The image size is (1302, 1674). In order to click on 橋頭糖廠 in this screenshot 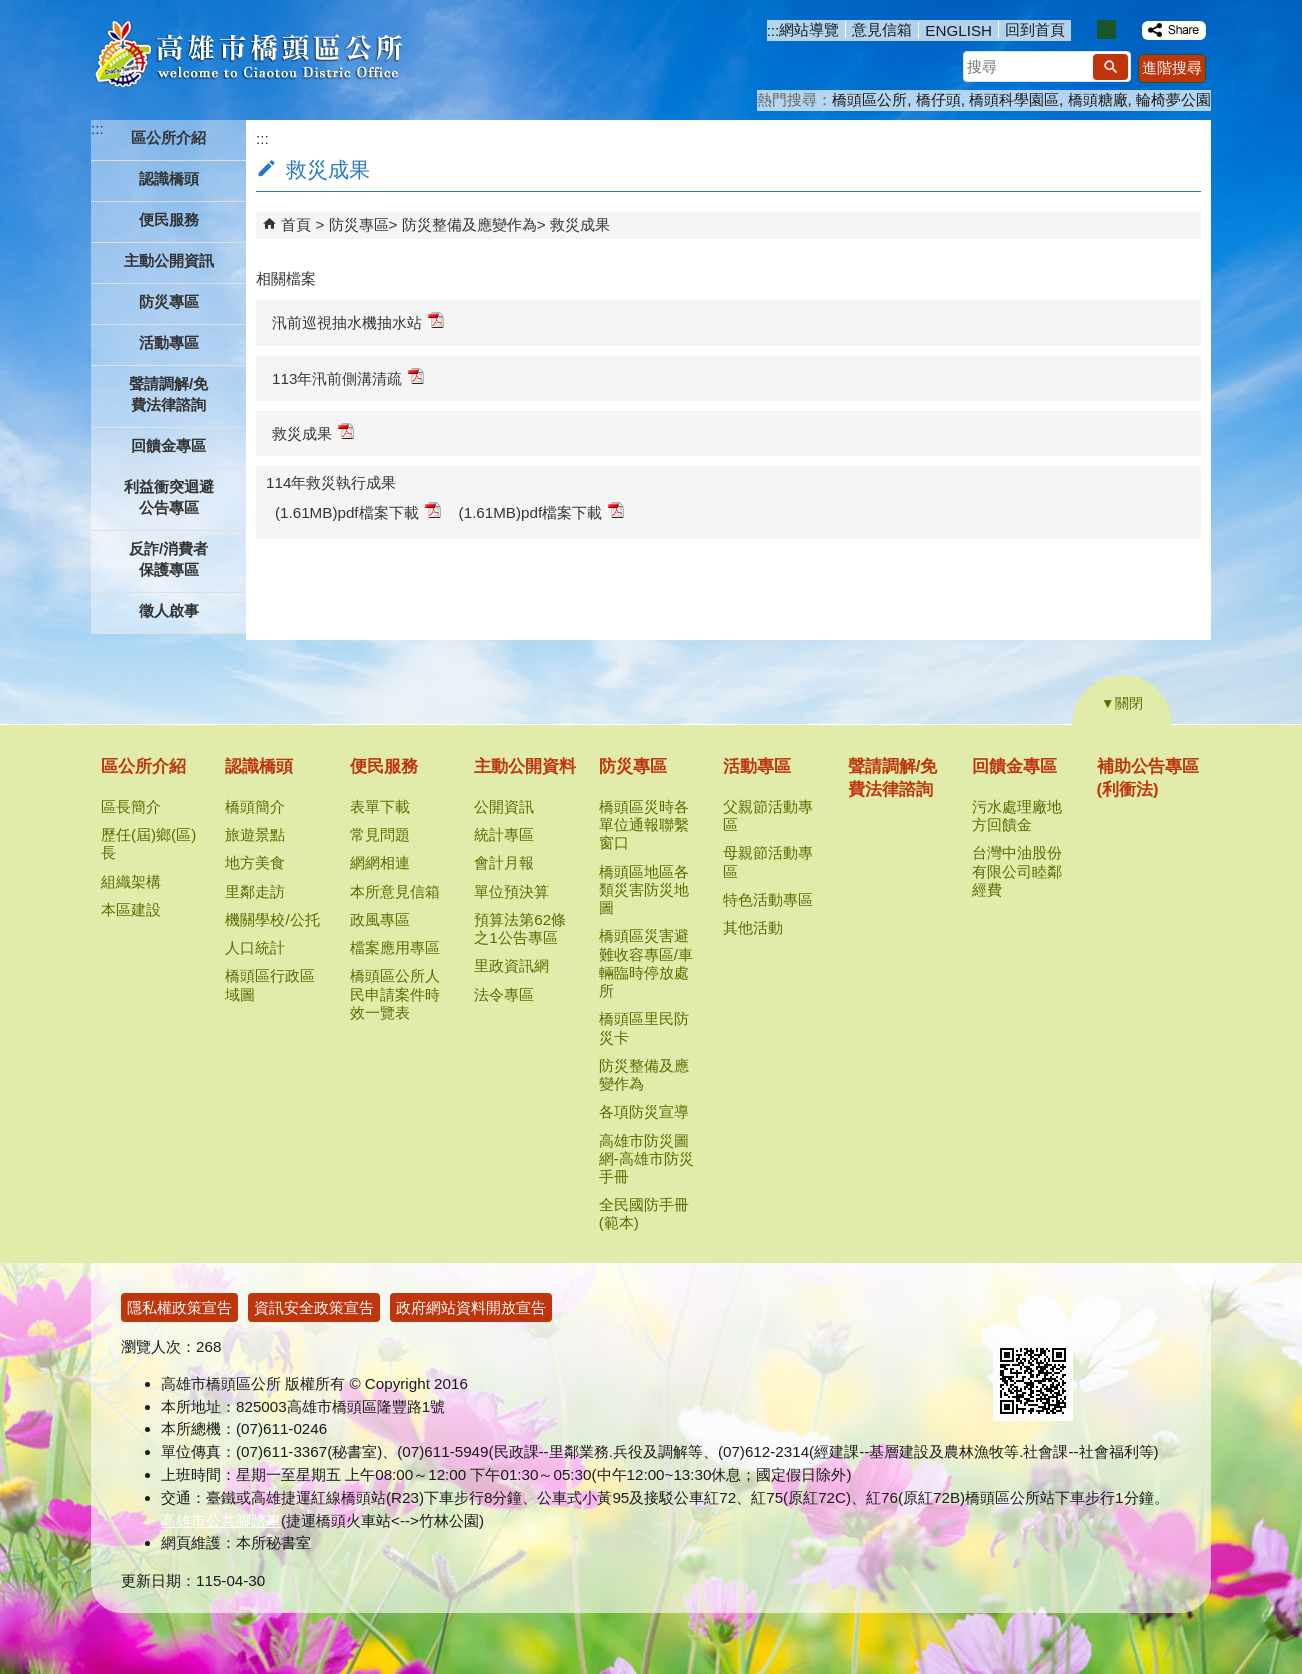, I will do `click(1098, 99)`.